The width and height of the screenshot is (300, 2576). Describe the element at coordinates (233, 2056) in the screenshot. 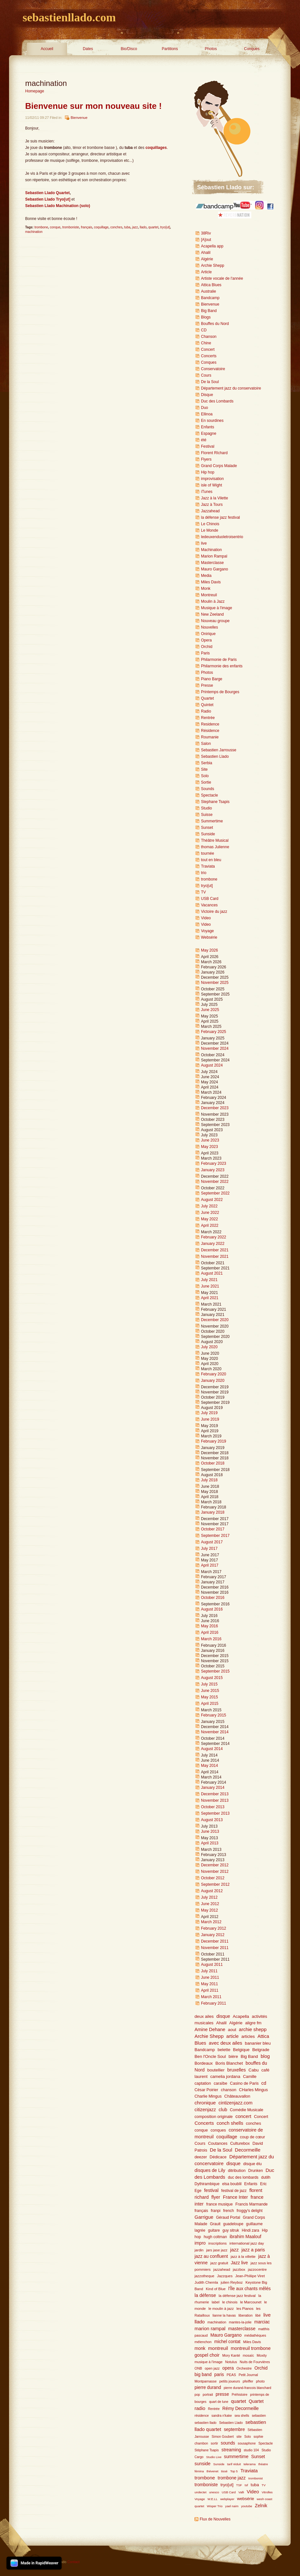

I see `bière` at that location.